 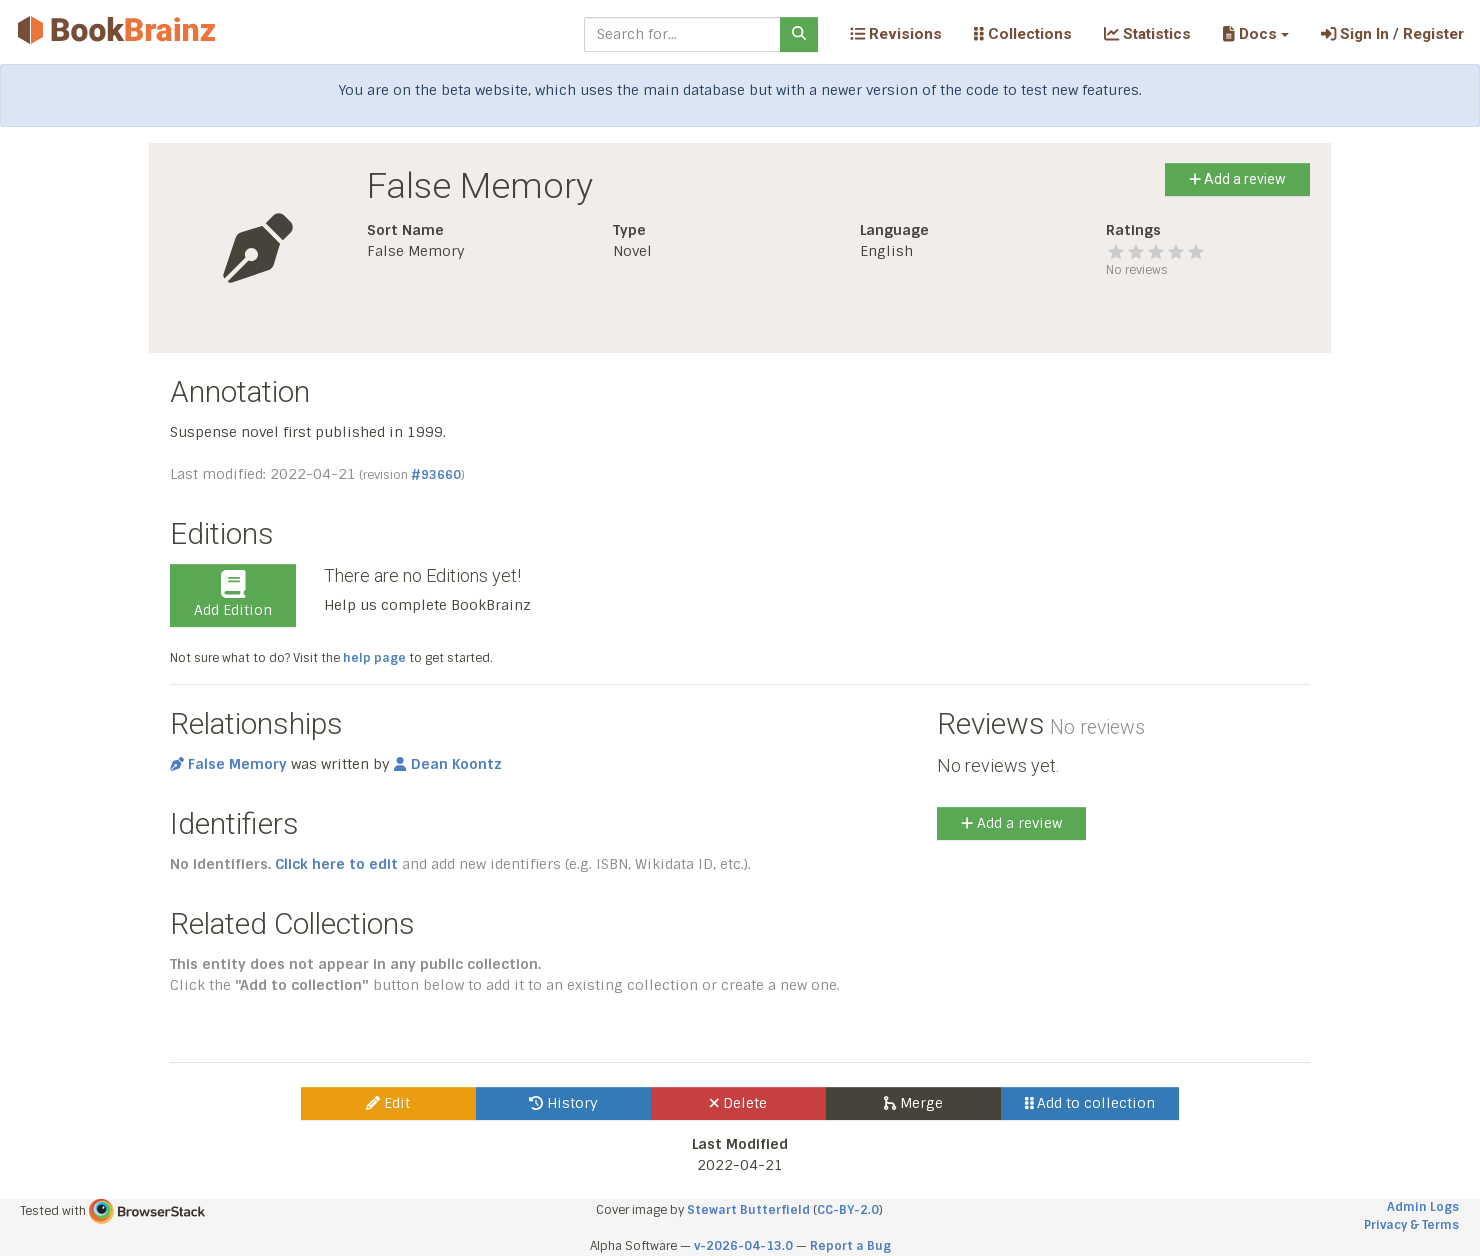 What do you see at coordinates (1147, 34) in the screenshot?
I see `Statistics` at bounding box center [1147, 34].